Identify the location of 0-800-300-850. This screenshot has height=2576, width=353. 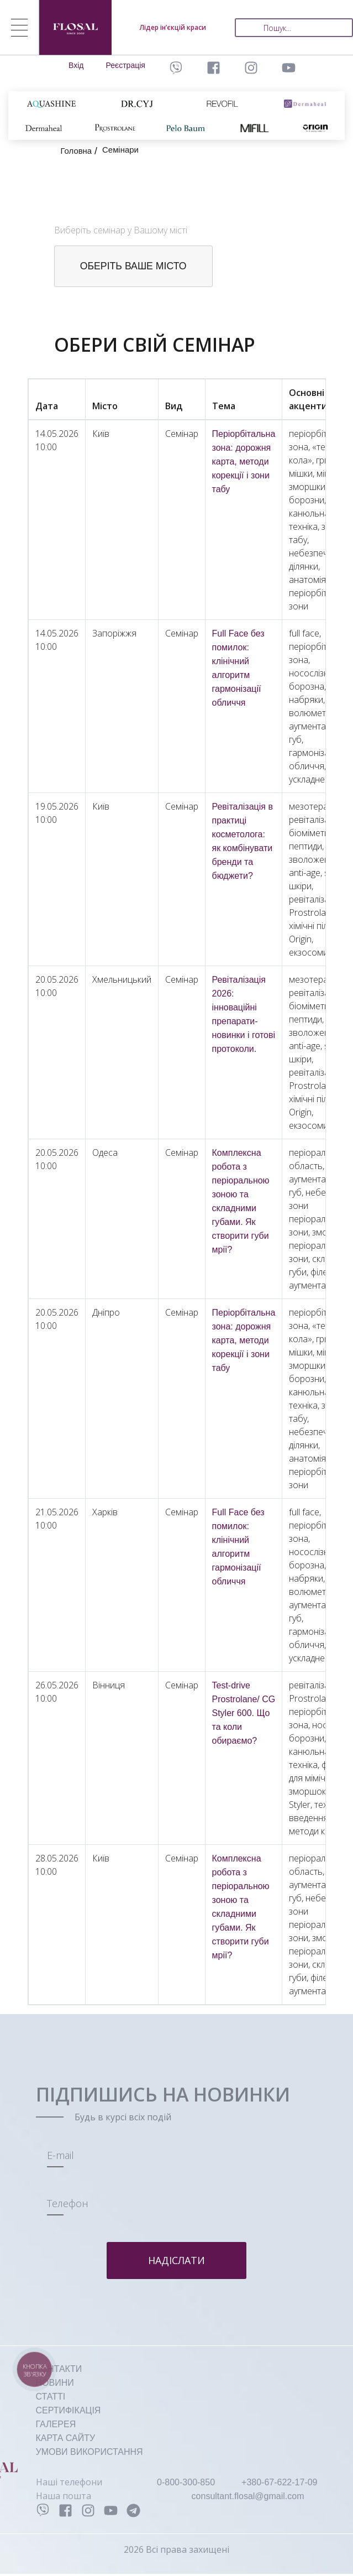
(186, 2484).